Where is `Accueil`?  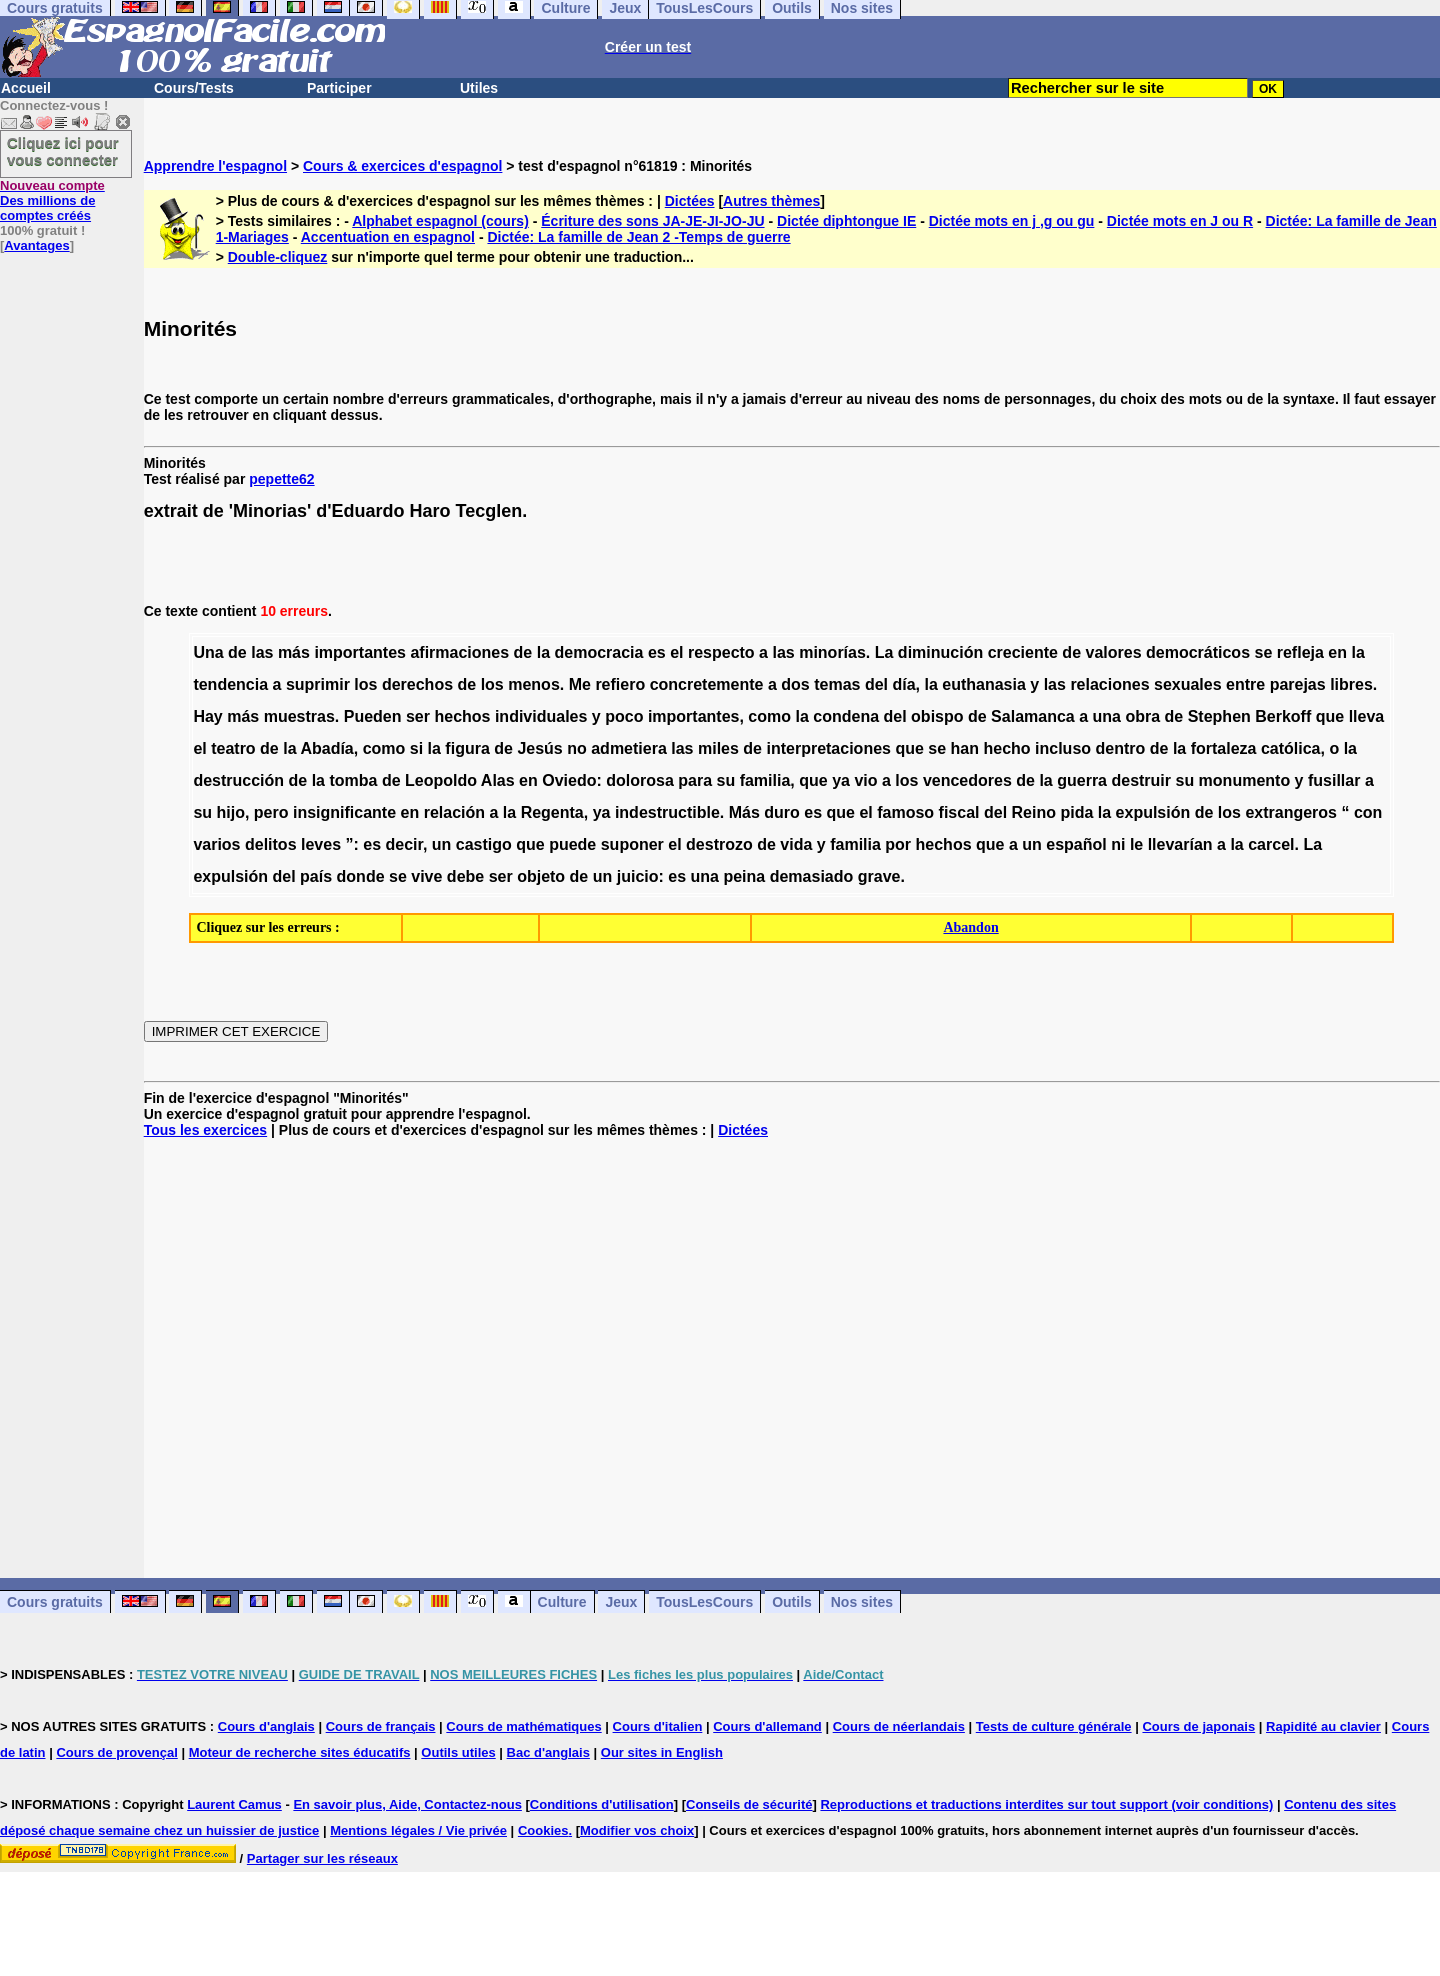
Accueil is located at coordinates (26, 88).